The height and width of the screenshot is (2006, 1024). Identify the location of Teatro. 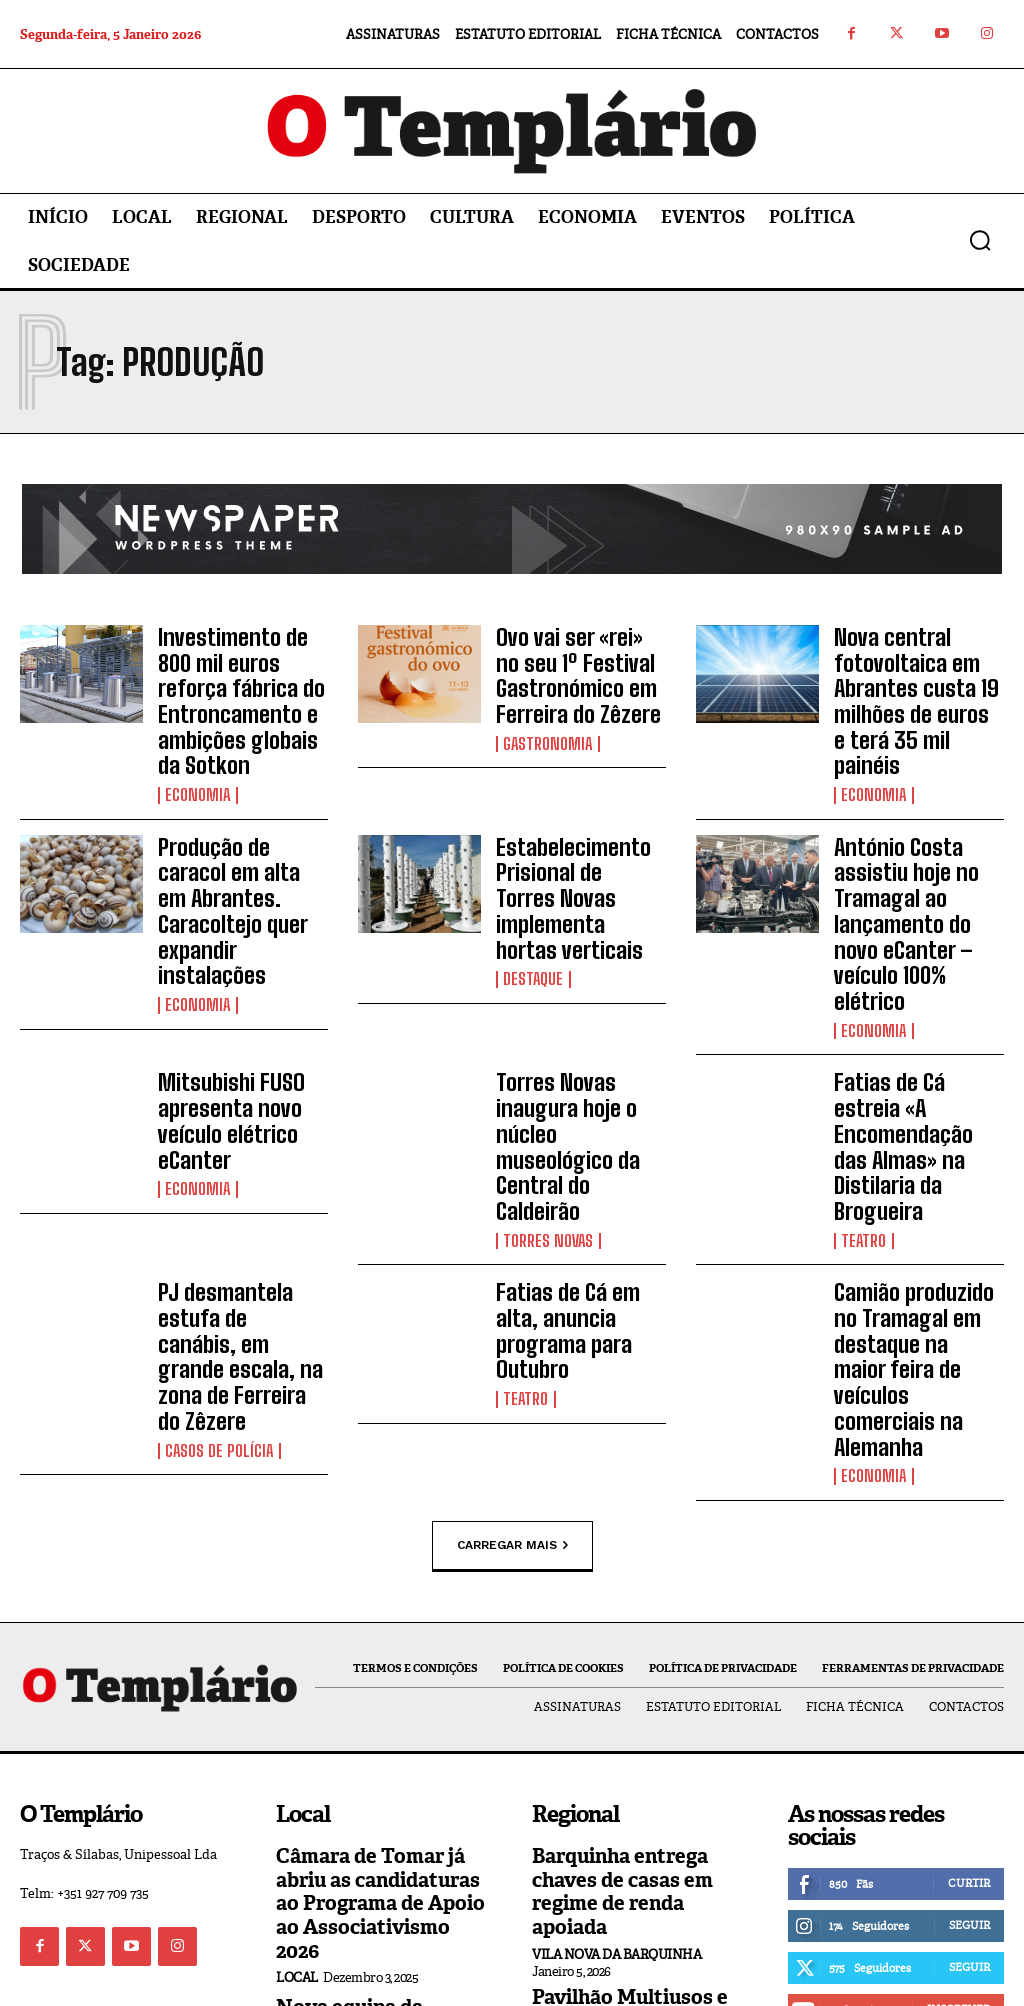
(863, 1125).